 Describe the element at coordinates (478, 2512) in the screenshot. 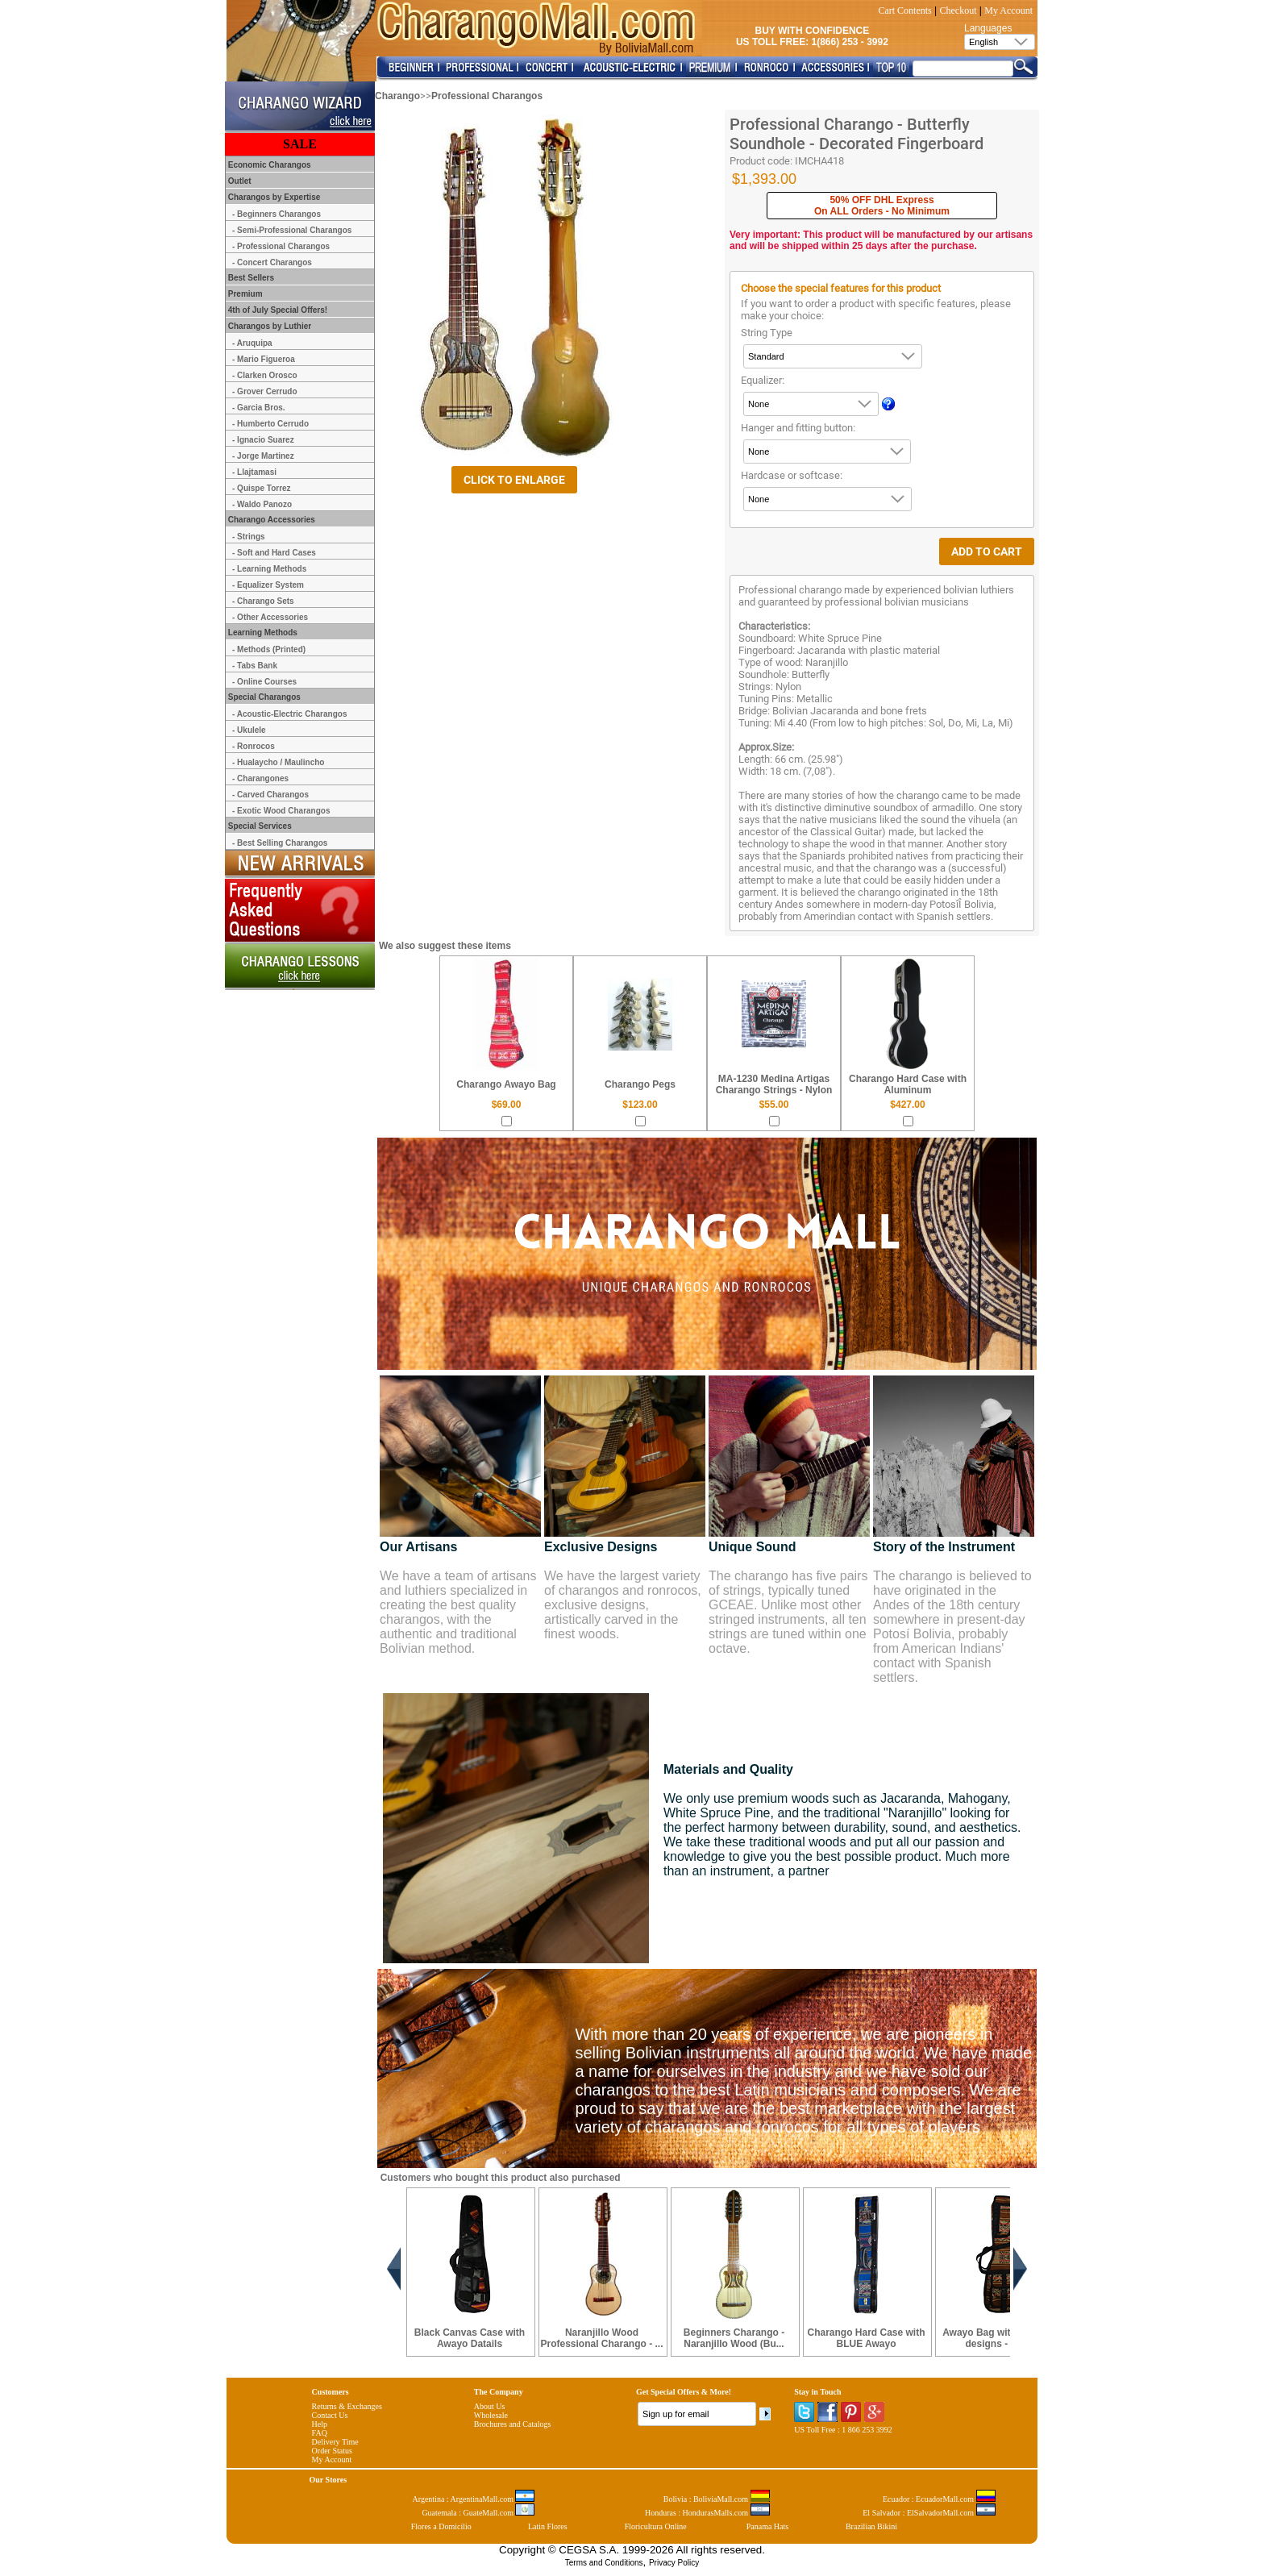

I see `Guatemala : GuateMall.com` at that location.